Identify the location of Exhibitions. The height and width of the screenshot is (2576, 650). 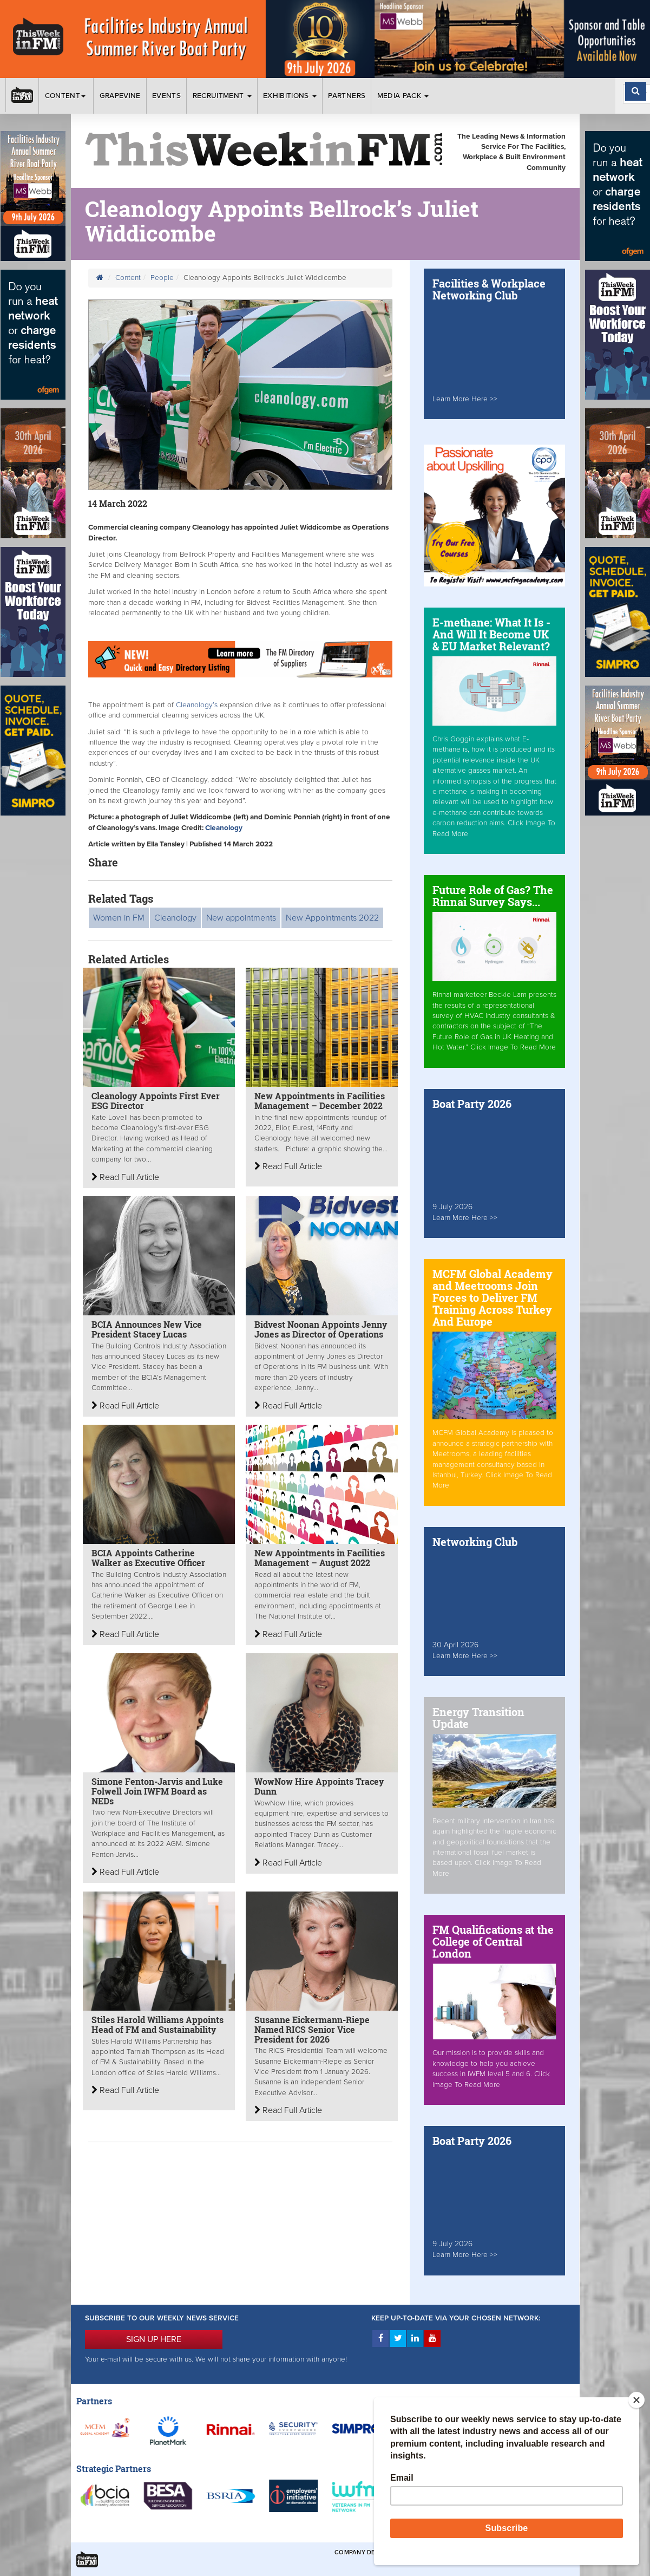
(290, 96).